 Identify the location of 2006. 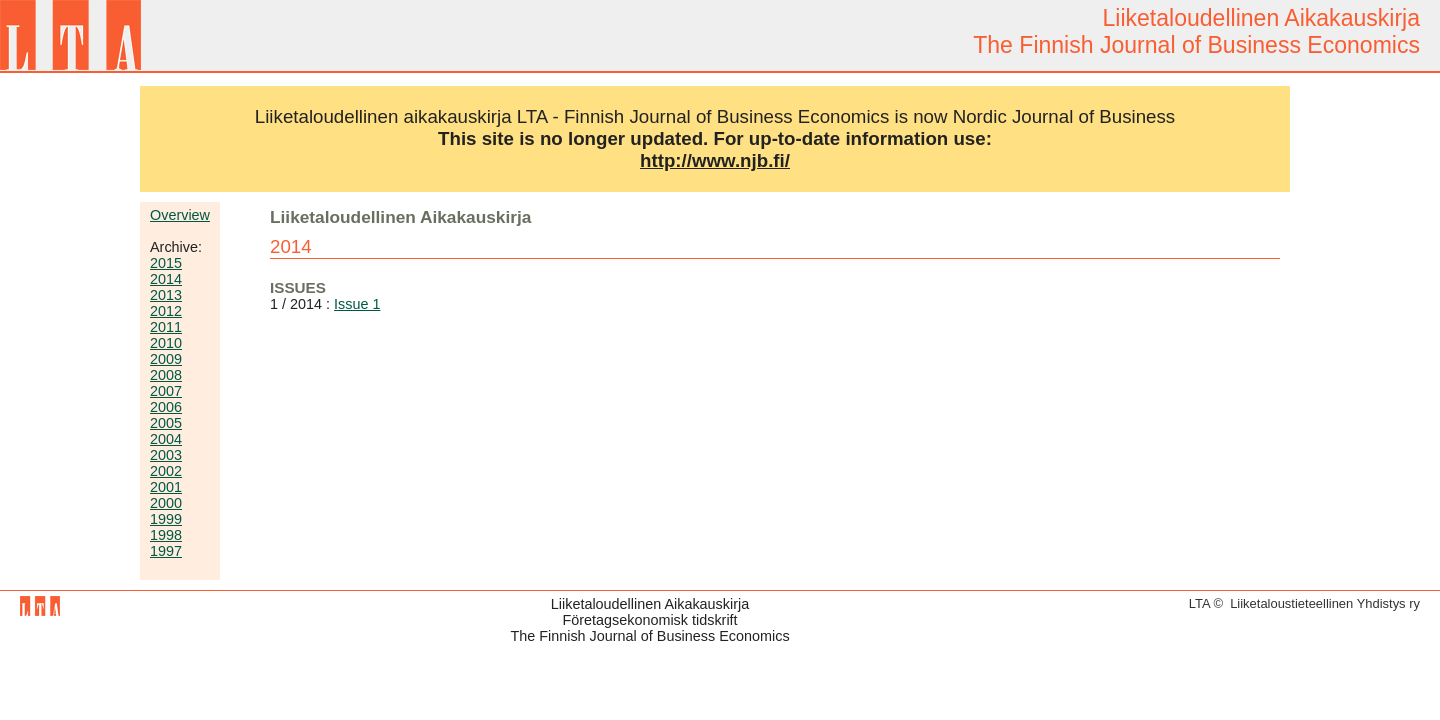
(166, 407).